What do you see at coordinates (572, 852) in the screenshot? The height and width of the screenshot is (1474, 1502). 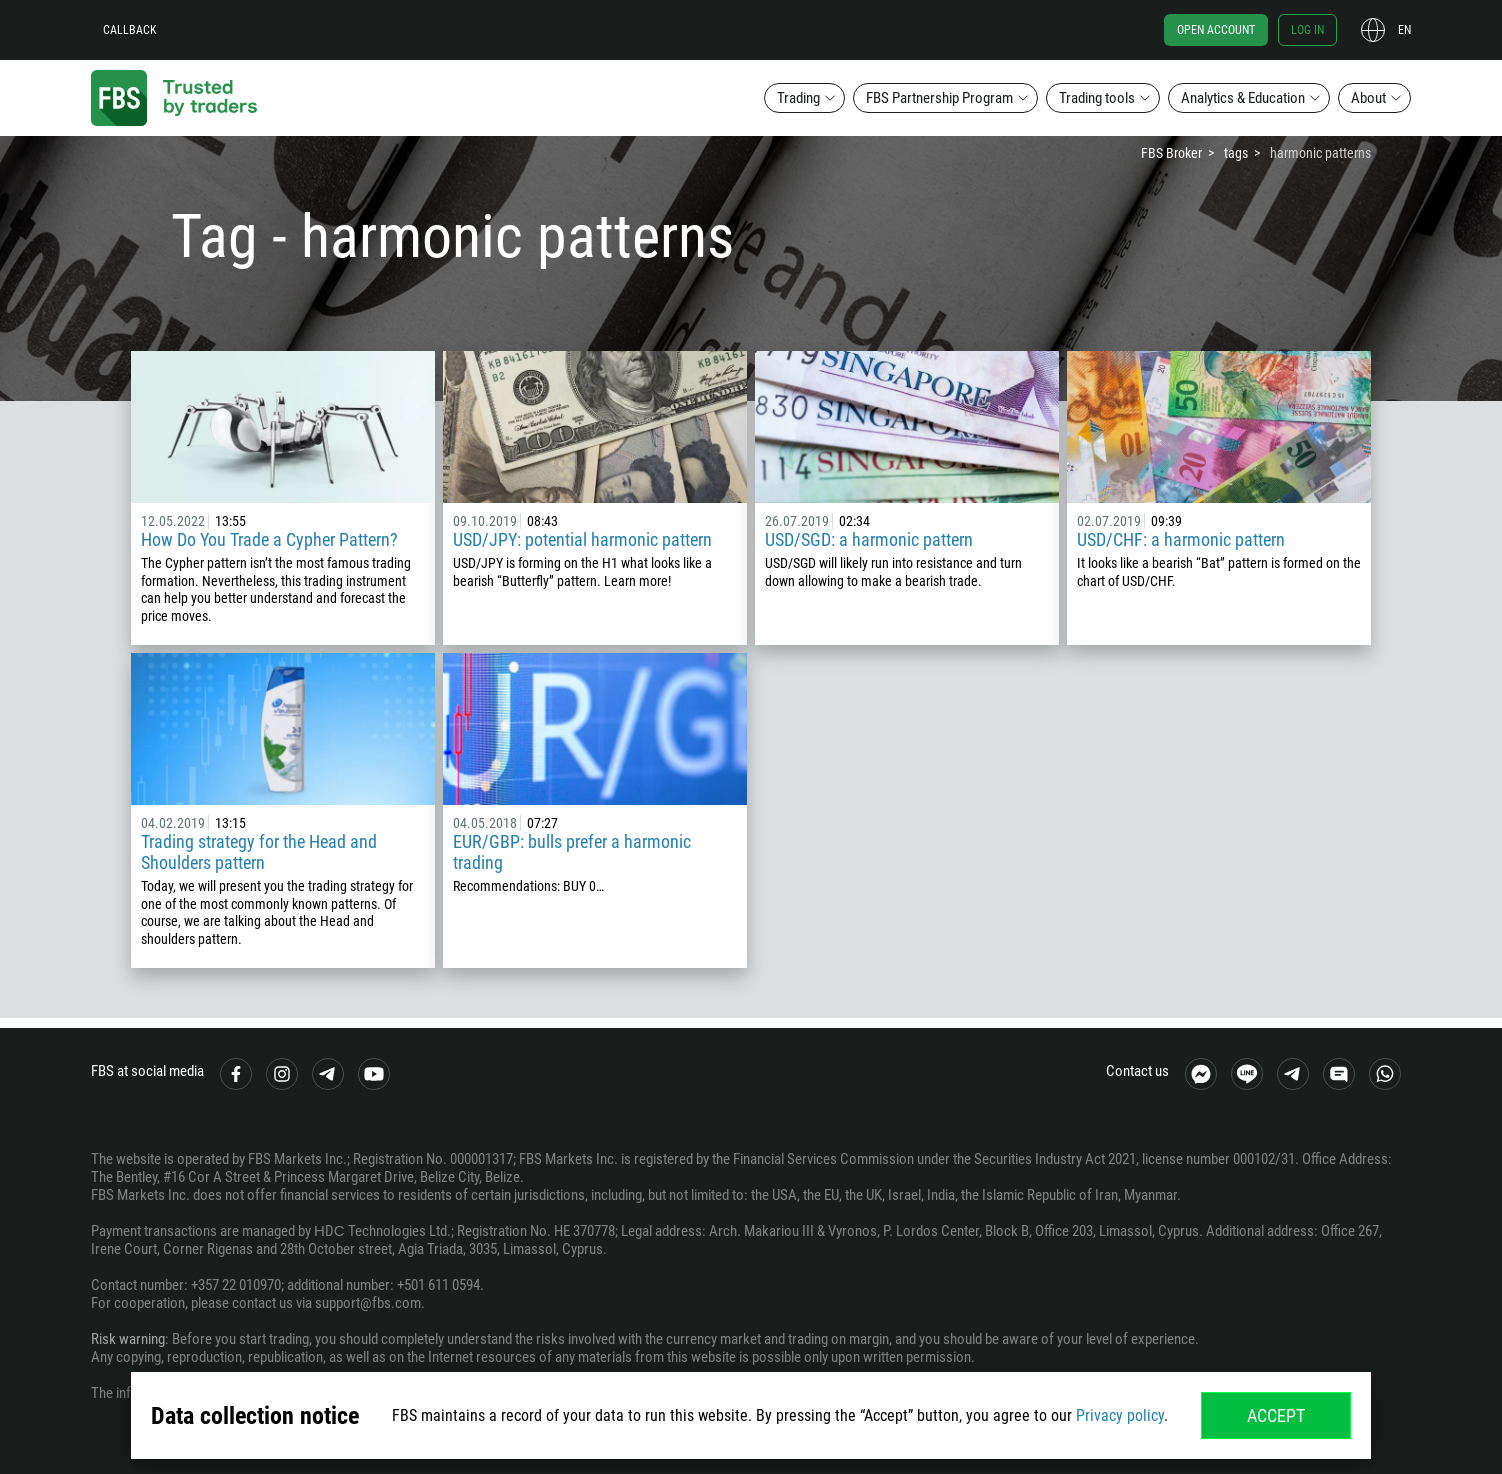 I see `EUR/GBP: bulls prefer a harmonic trading` at bounding box center [572, 852].